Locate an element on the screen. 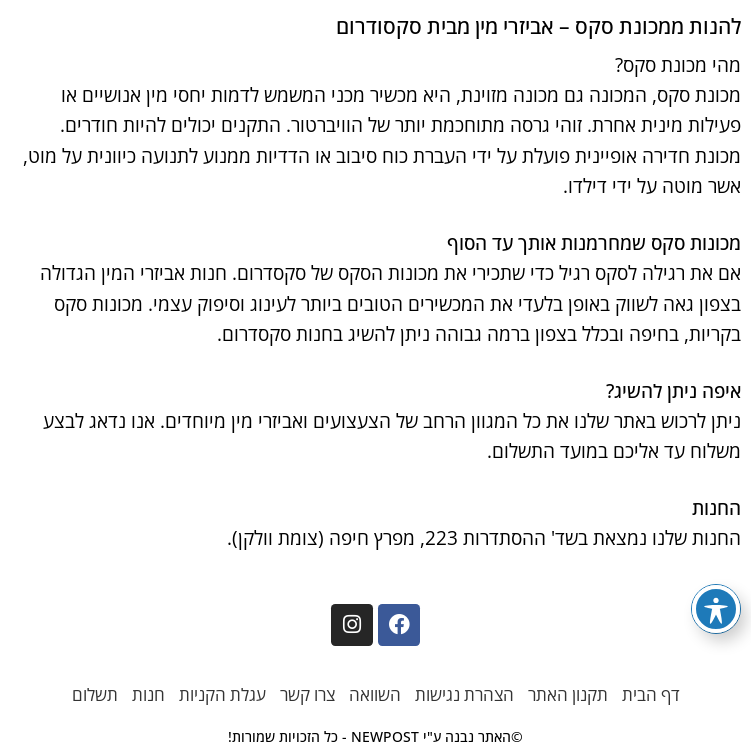  הצהרת נגישות is located at coordinates (464, 694).